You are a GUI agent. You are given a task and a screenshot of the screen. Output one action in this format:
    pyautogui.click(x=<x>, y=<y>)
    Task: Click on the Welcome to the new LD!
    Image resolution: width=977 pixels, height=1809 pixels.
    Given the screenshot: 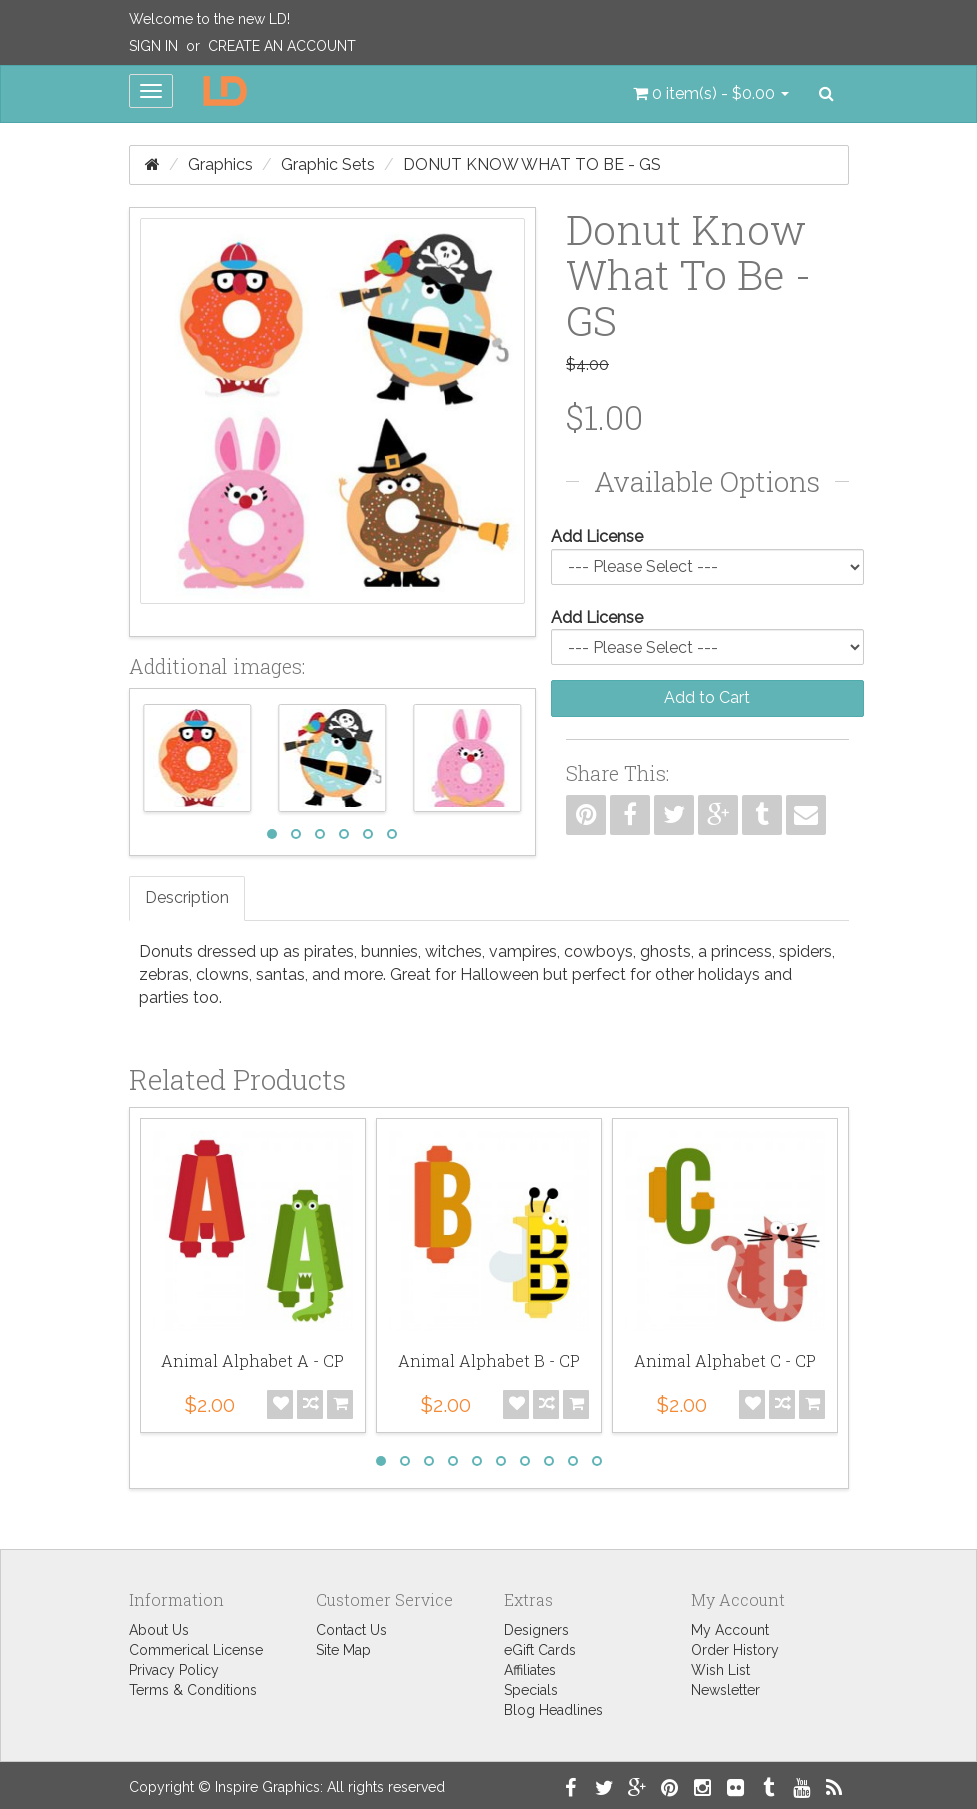 What is the action you would take?
    pyautogui.click(x=209, y=19)
    